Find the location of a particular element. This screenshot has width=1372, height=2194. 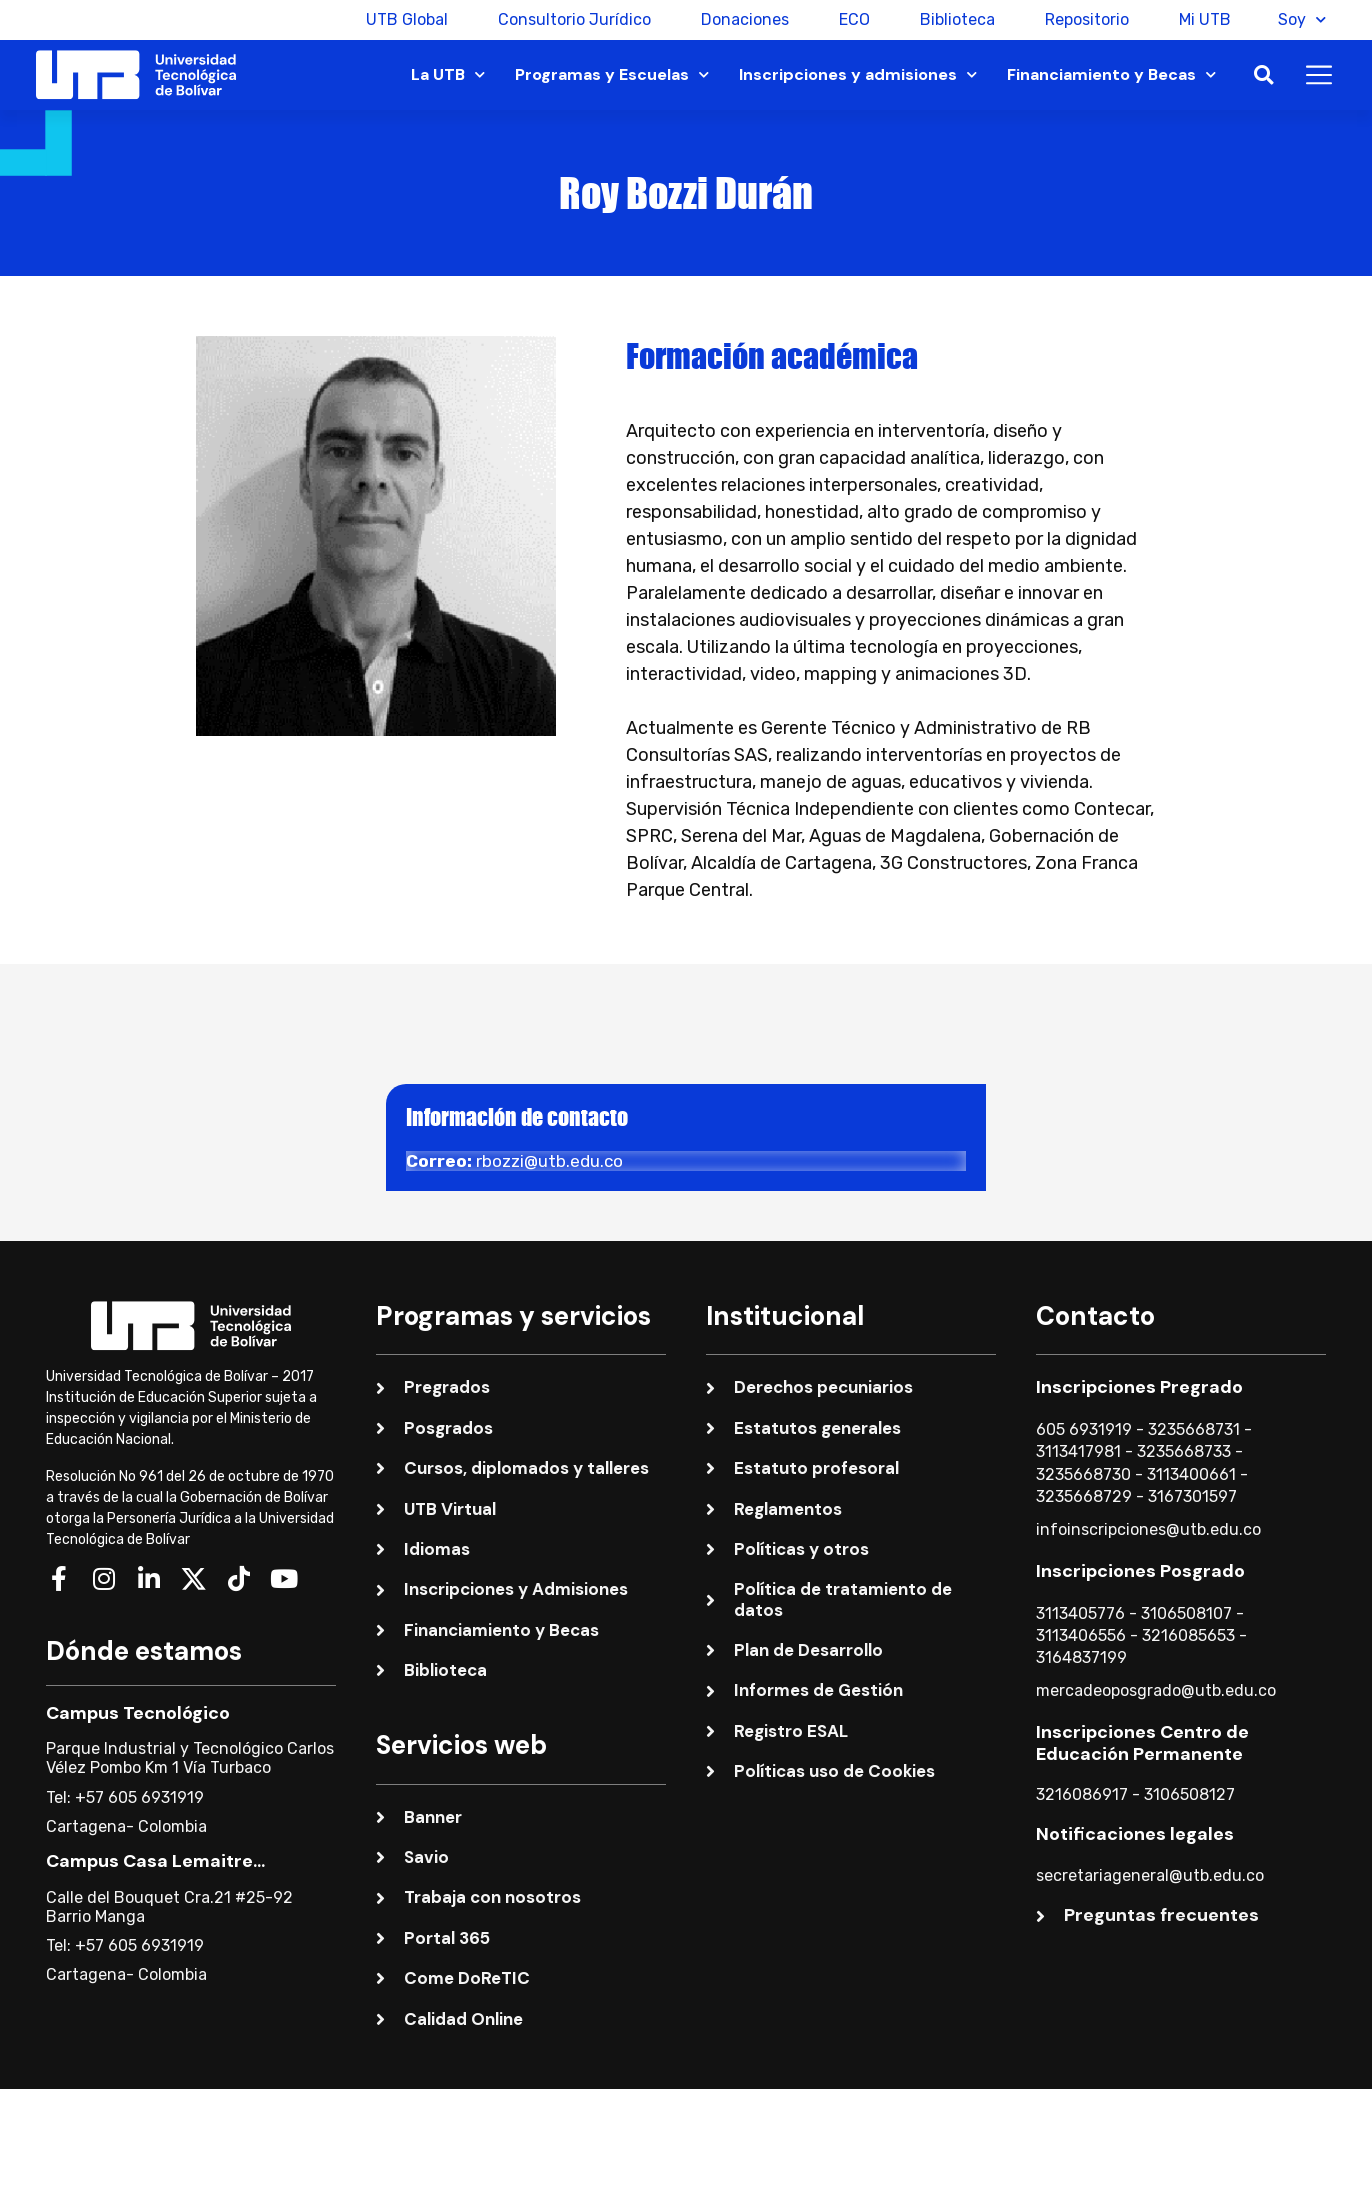

[button] is located at coordinates (1263, 75).